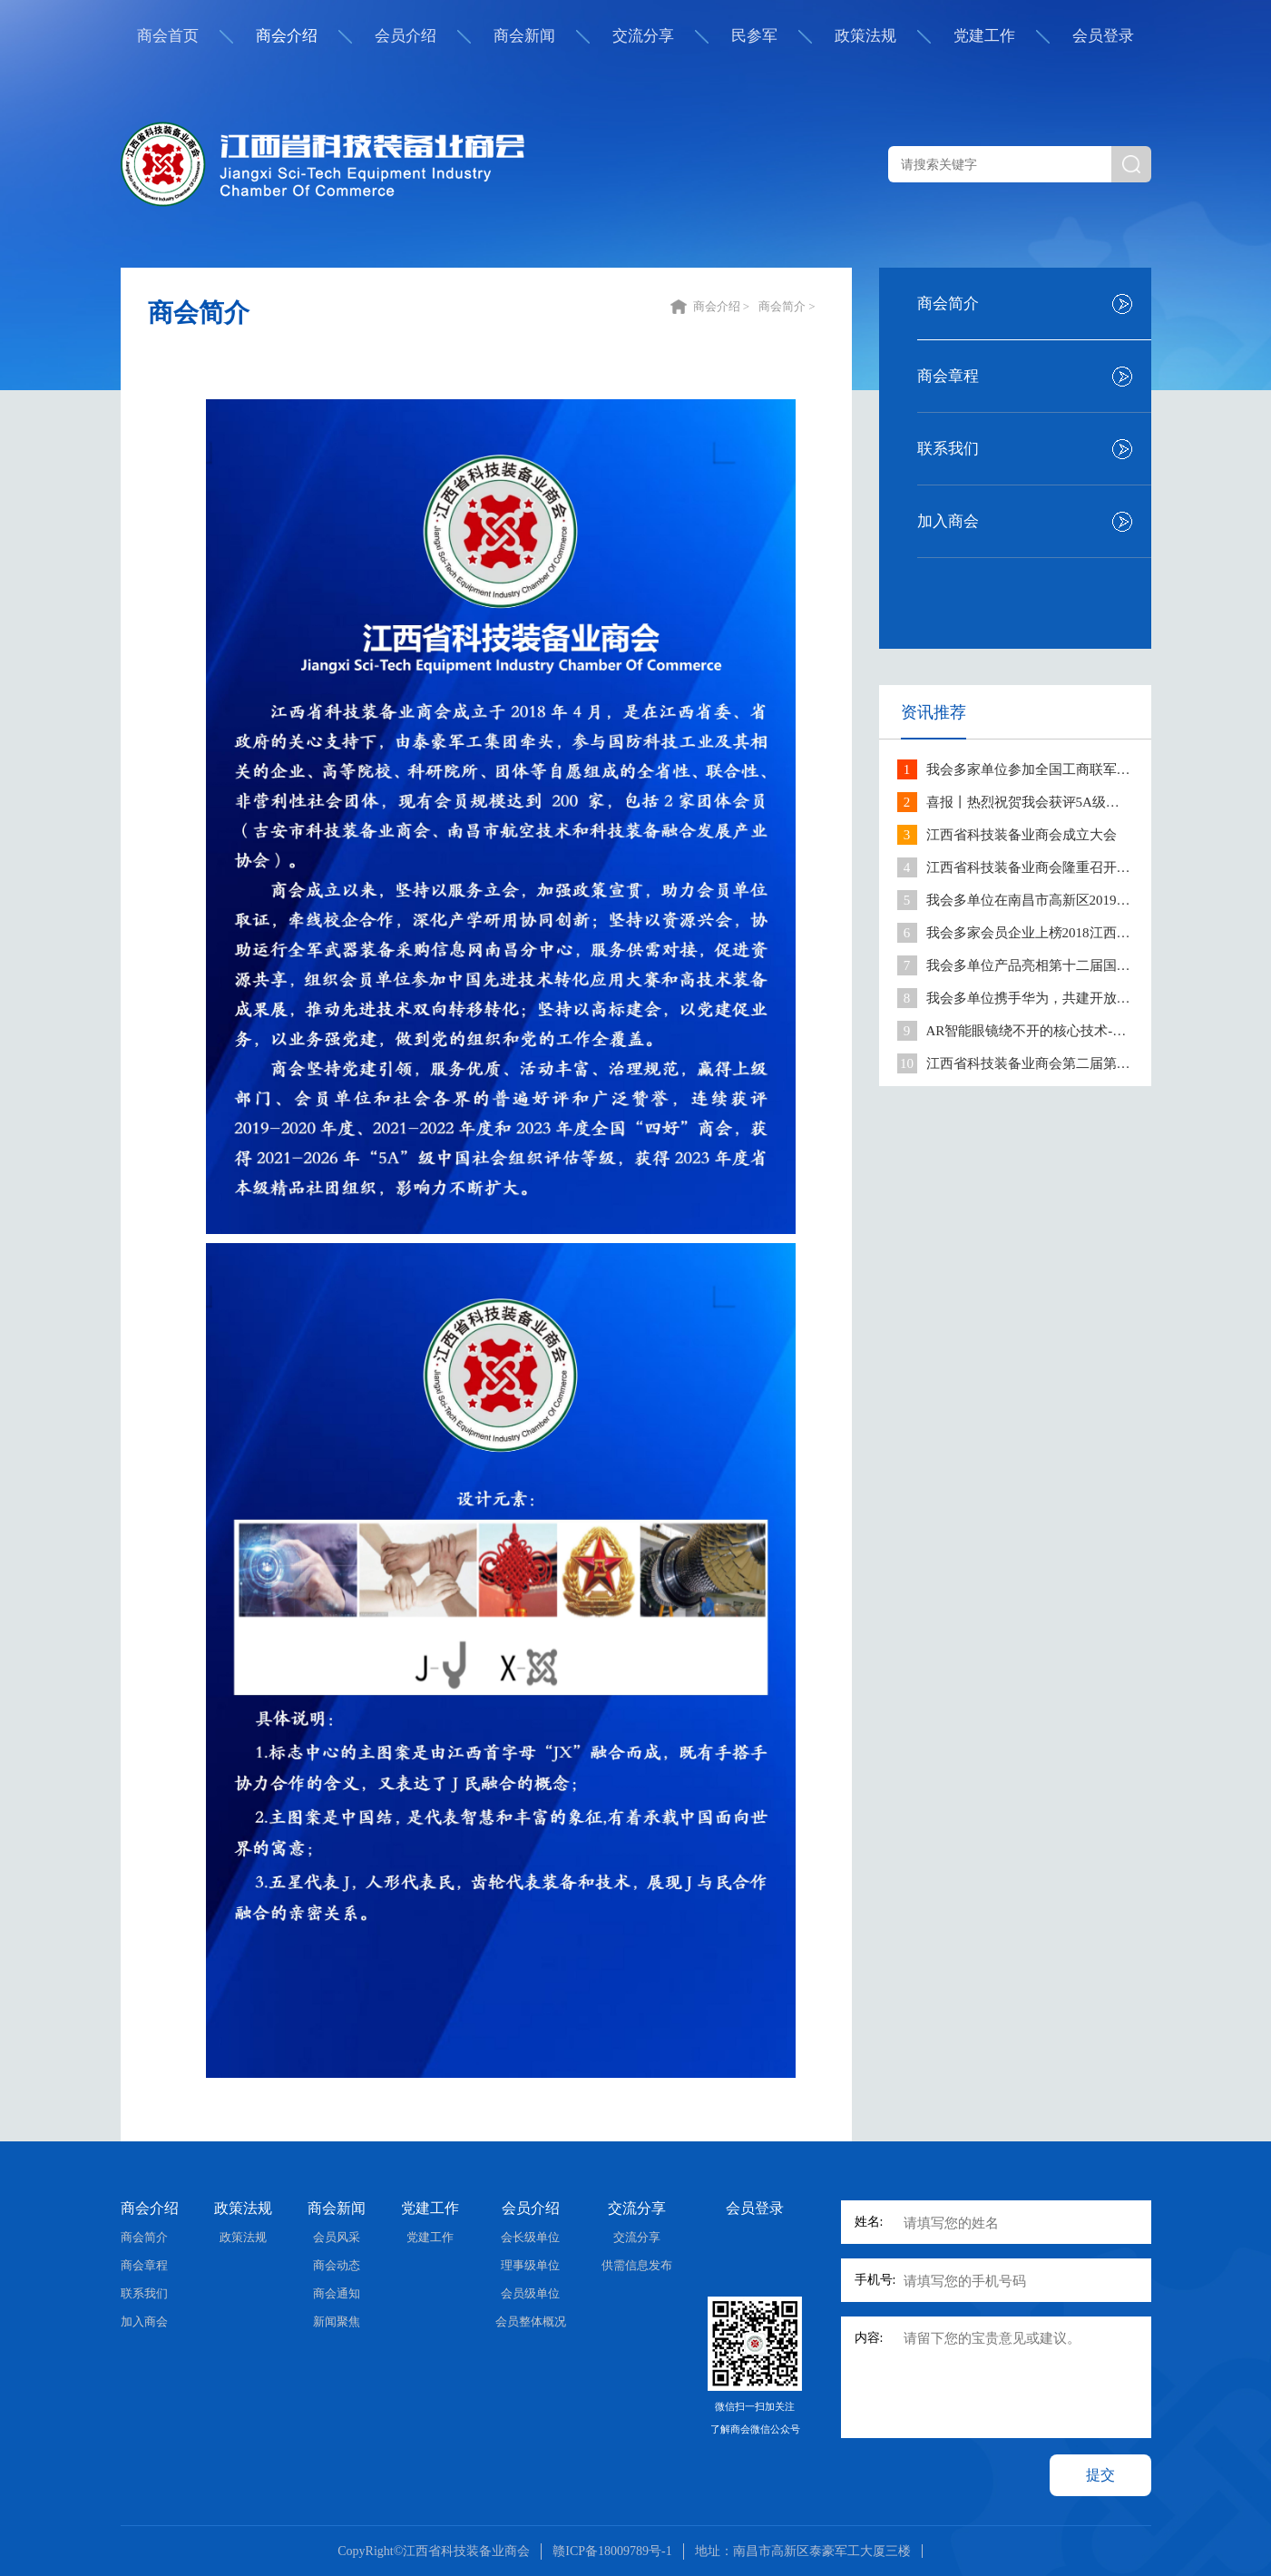 Image resolution: width=1271 pixels, height=2576 pixels. What do you see at coordinates (984, 35) in the screenshot?
I see `党建工作` at bounding box center [984, 35].